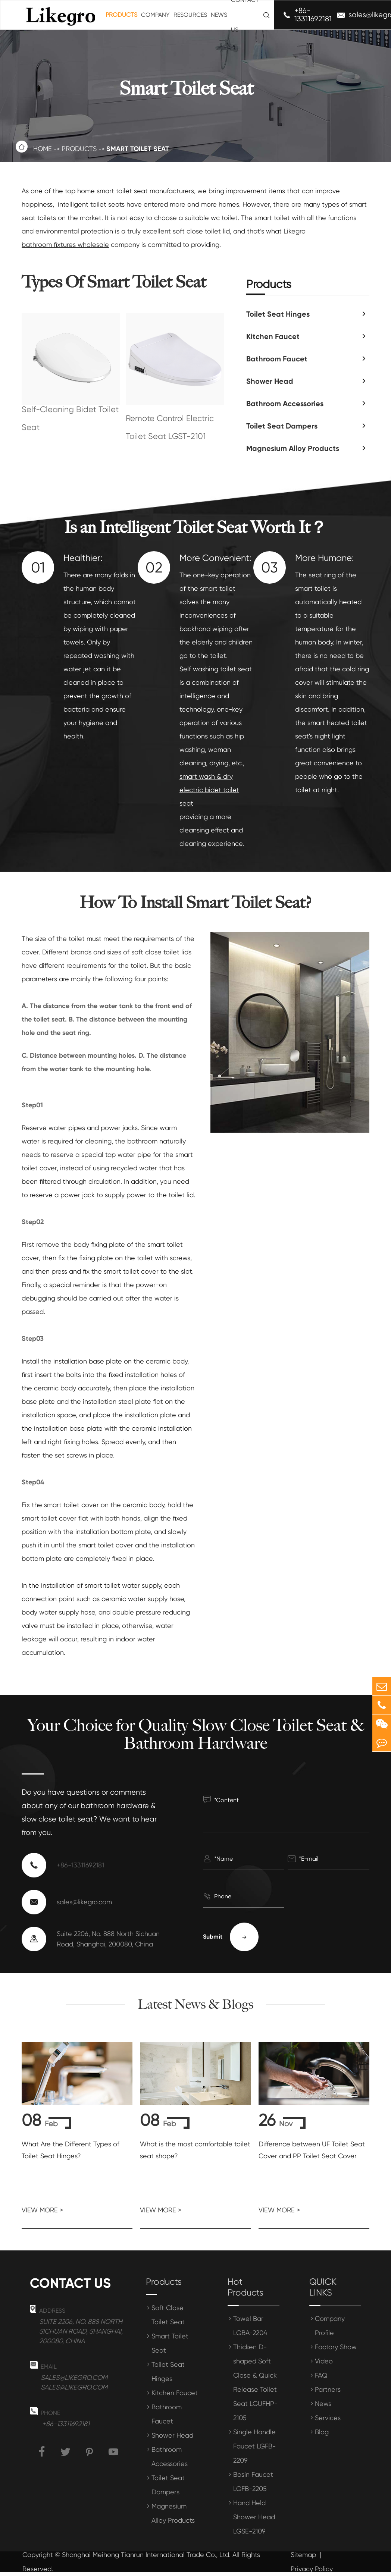 This screenshot has width=391, height=2576. I want to click on Kitchen Faucet, so click(273, 336).